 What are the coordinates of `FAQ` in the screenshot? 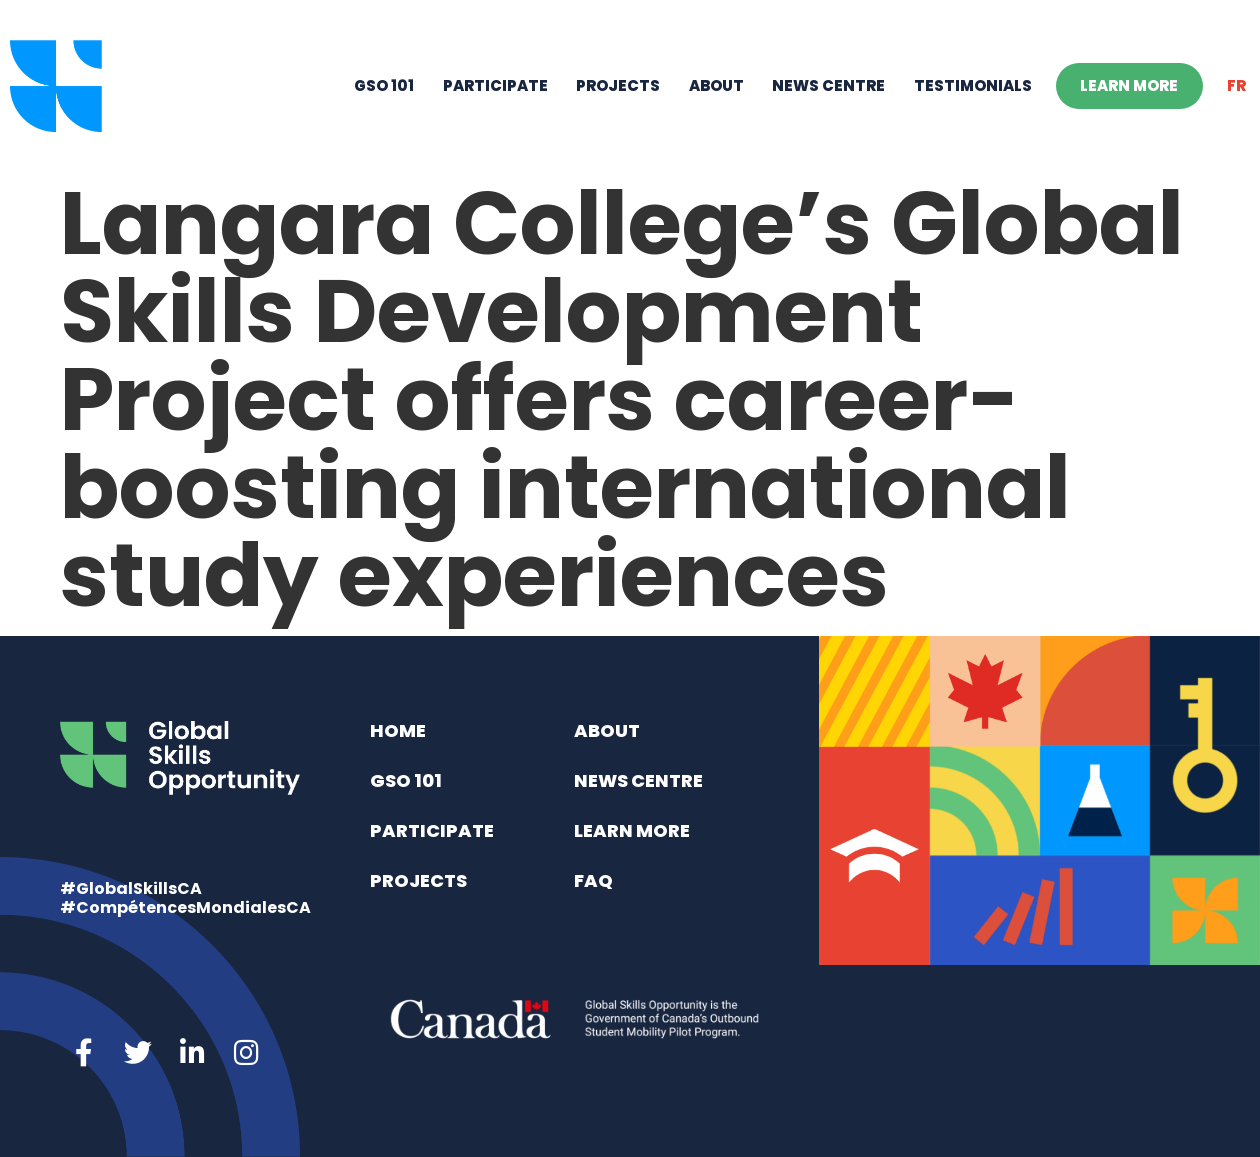 It's located at (593, 880).